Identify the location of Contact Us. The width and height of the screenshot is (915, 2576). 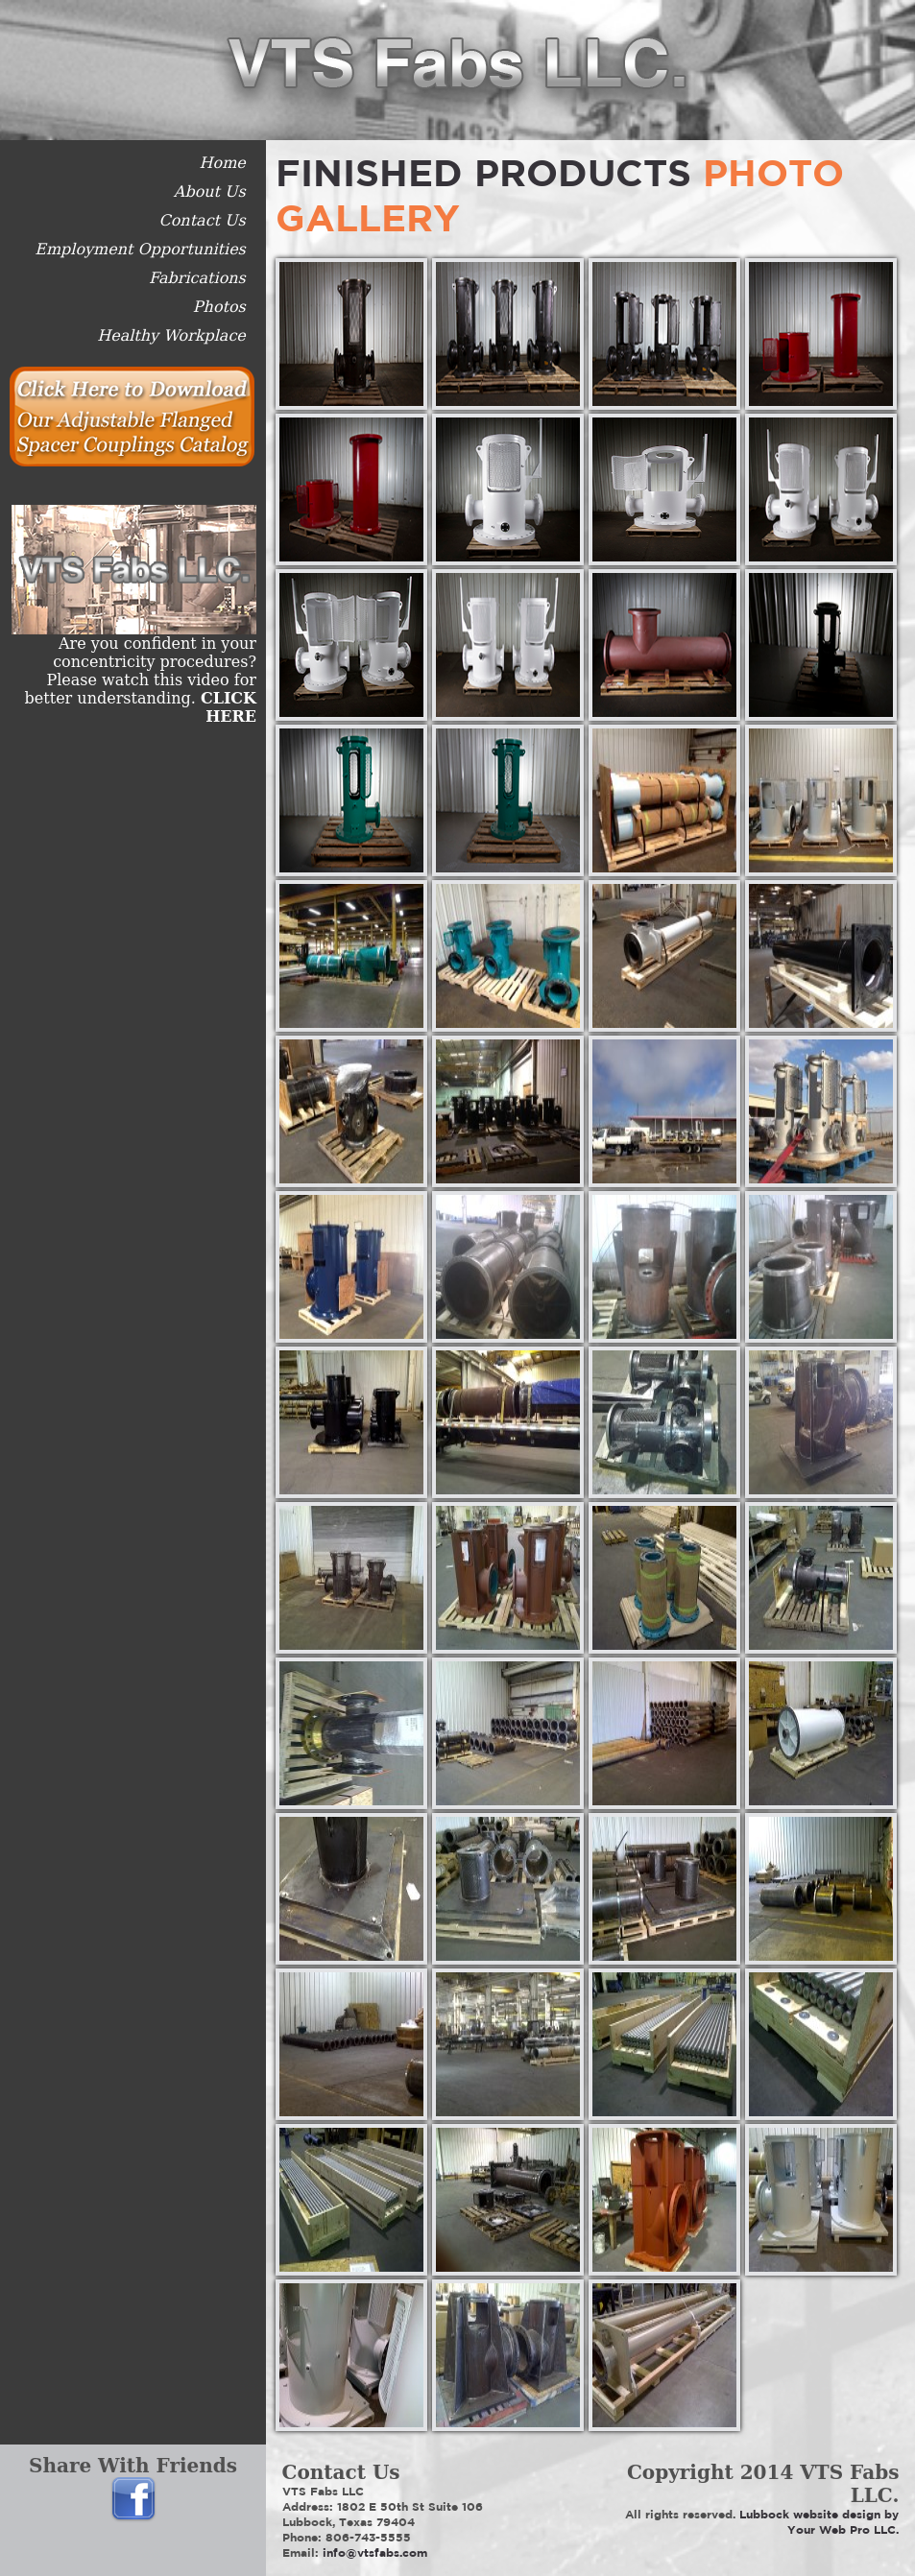
(201, 220).